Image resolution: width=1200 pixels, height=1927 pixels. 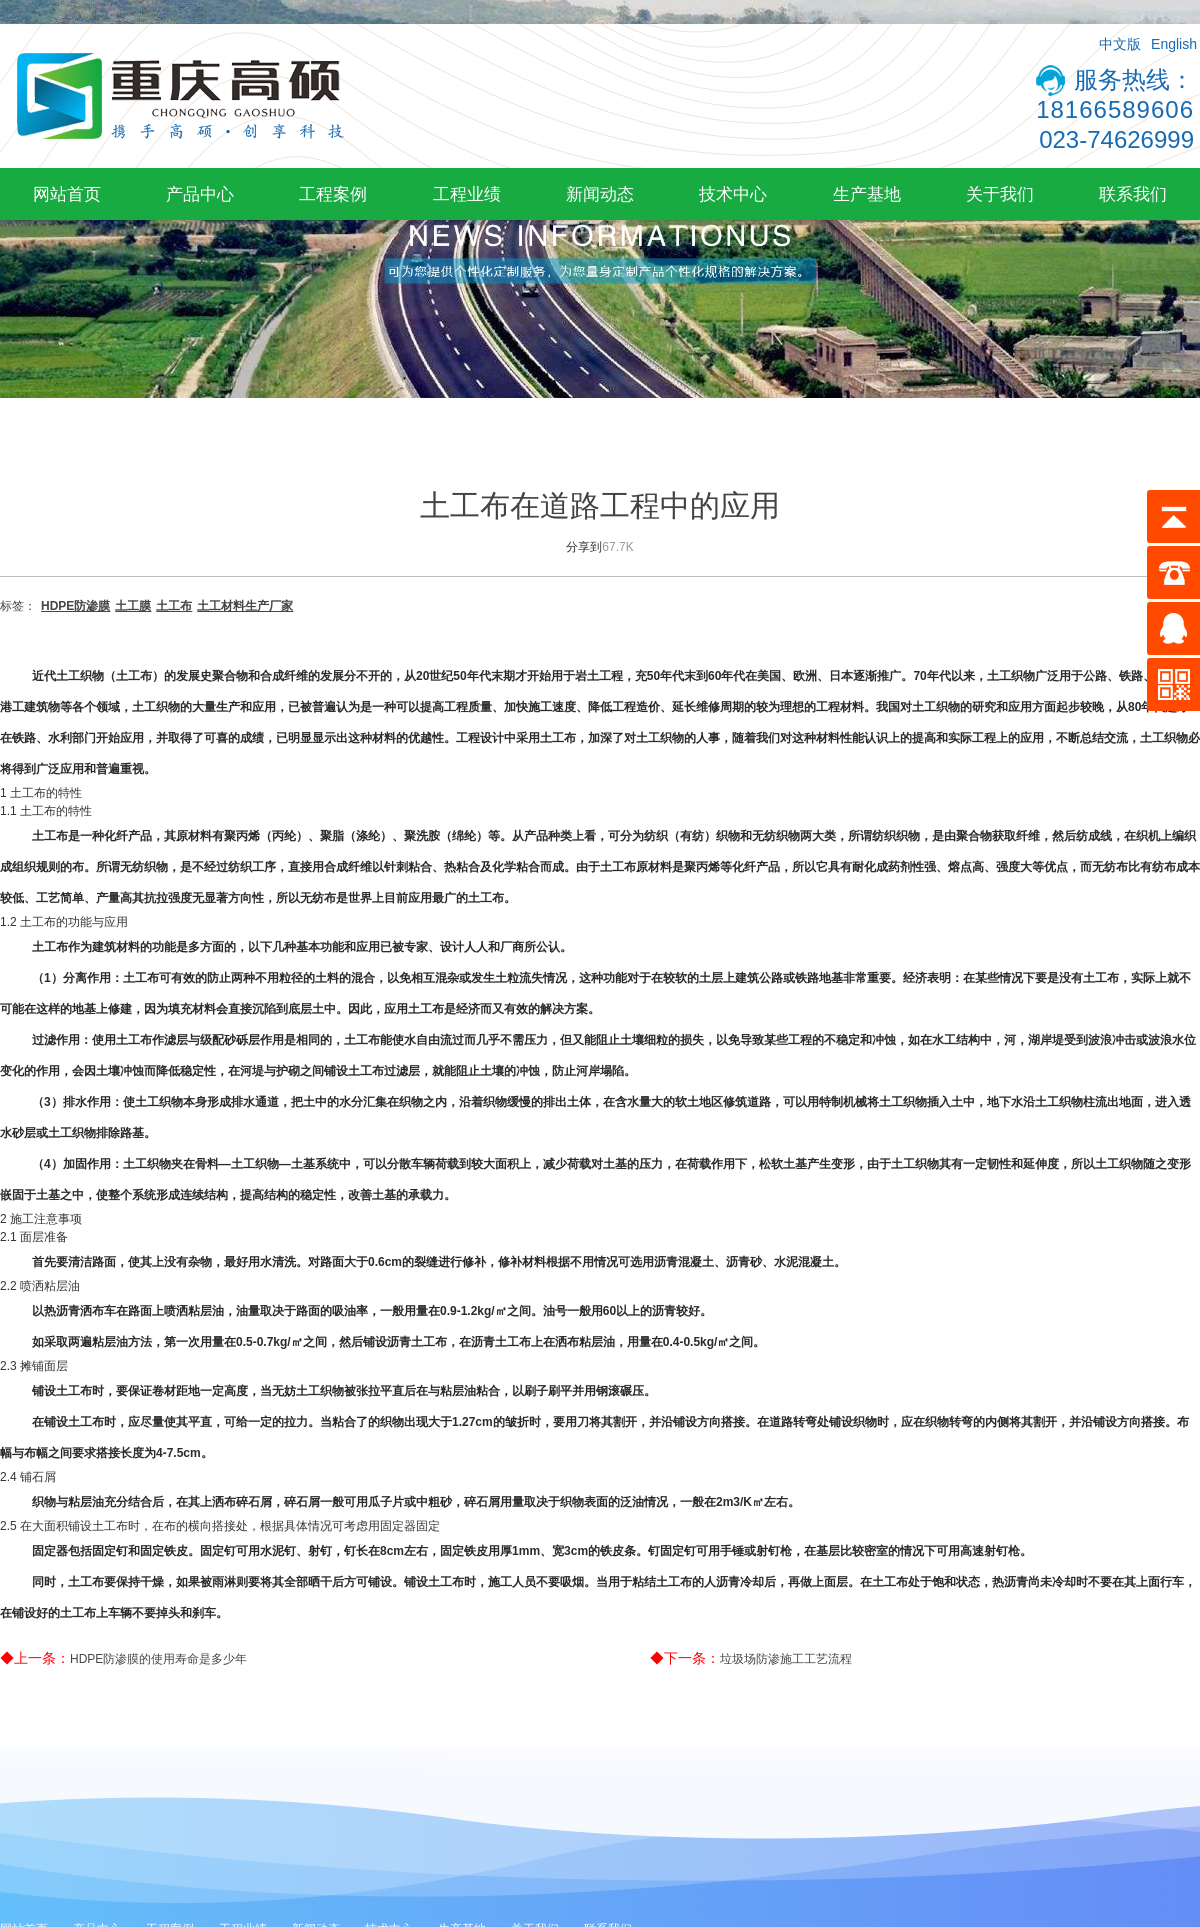 I want to click on 生产基地, so click(x=867, y=194).